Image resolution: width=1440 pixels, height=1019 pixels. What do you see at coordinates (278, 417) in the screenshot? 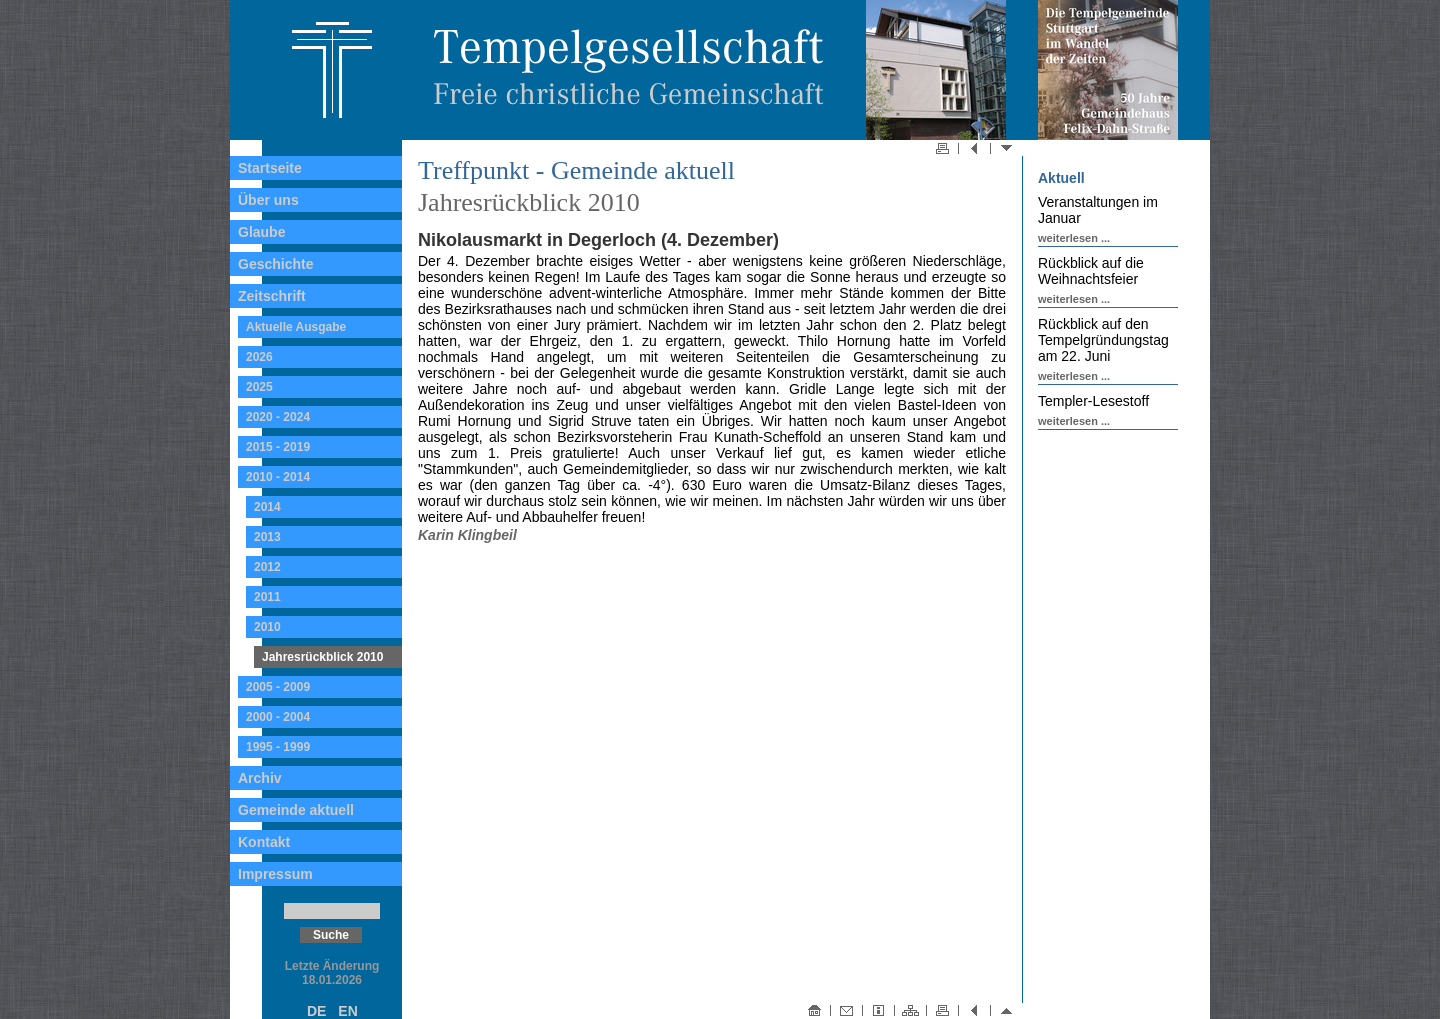
I see `2020 - 2024` at bounding box center [278, 417].